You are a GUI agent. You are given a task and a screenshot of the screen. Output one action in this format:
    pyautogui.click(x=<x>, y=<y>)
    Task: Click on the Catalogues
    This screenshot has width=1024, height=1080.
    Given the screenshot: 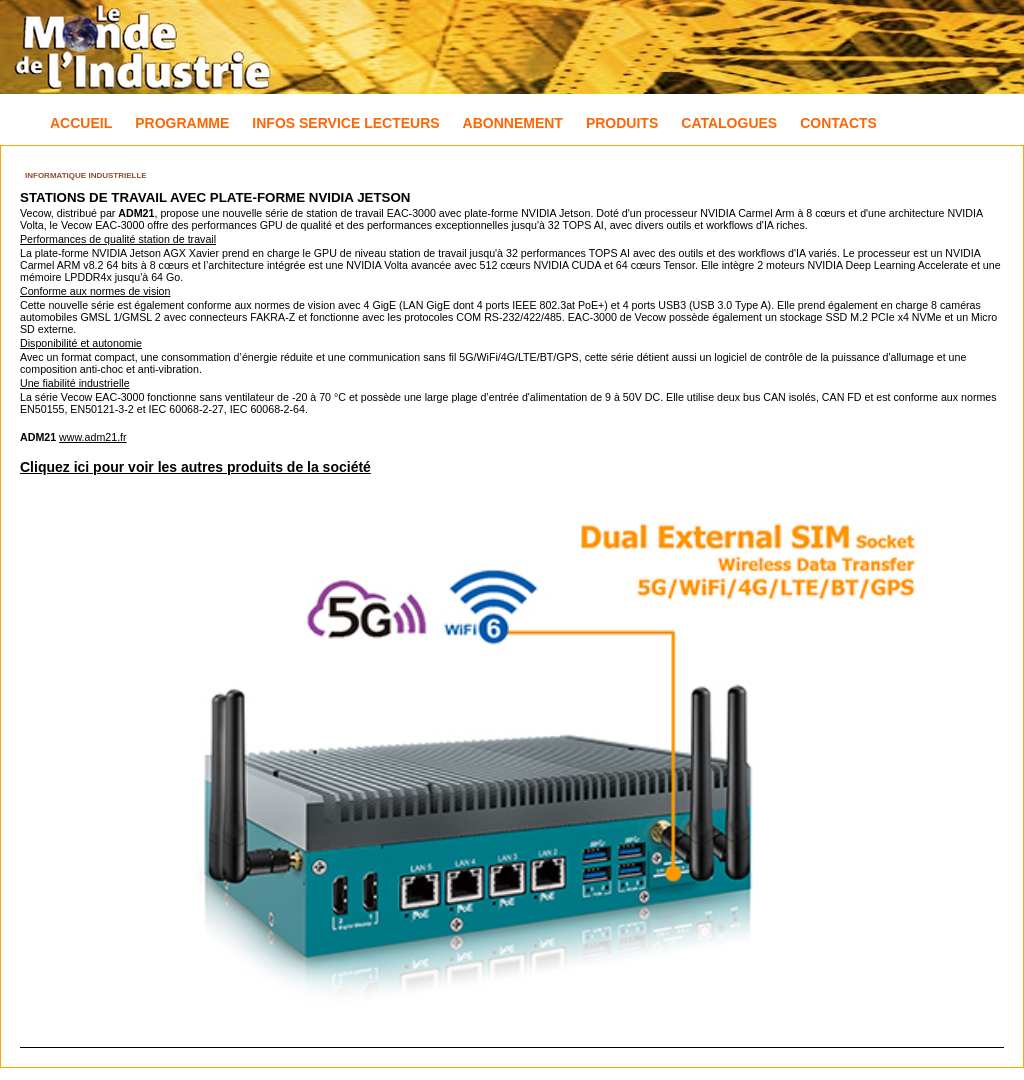 What is the action you would take?
    pyautogui.click(x=729, y=123)
    